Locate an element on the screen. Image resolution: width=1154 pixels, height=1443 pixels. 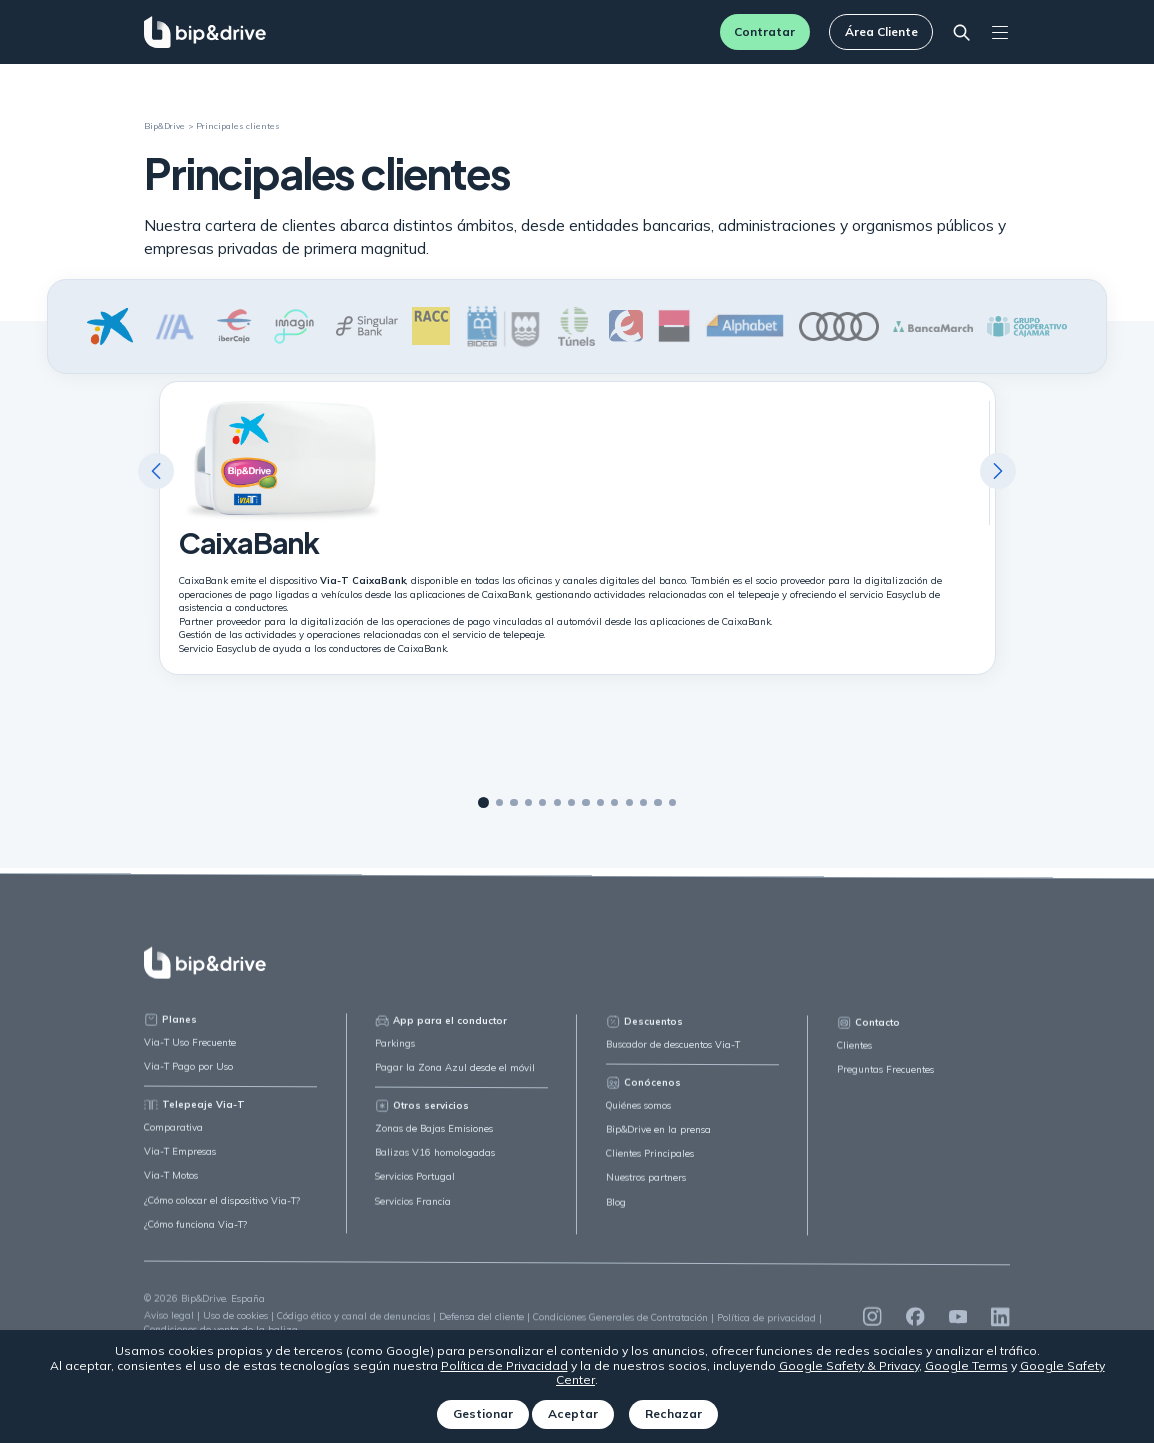
Servicios Portugal is located at coordinates (415, 1190).